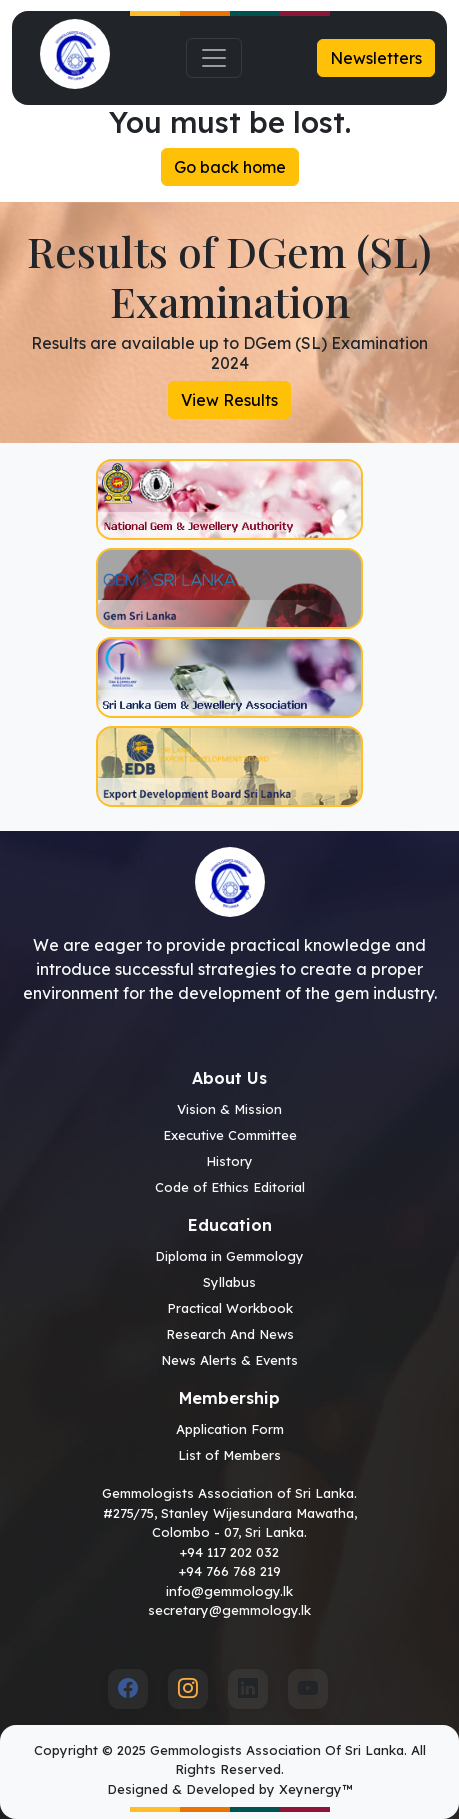 The height and width of the screenshot is (1819, 459). What do you see at coordinates (229, 1256) in the screenshot?
I see `Diploma in Gemmology` at bounding box center [229, 1256].